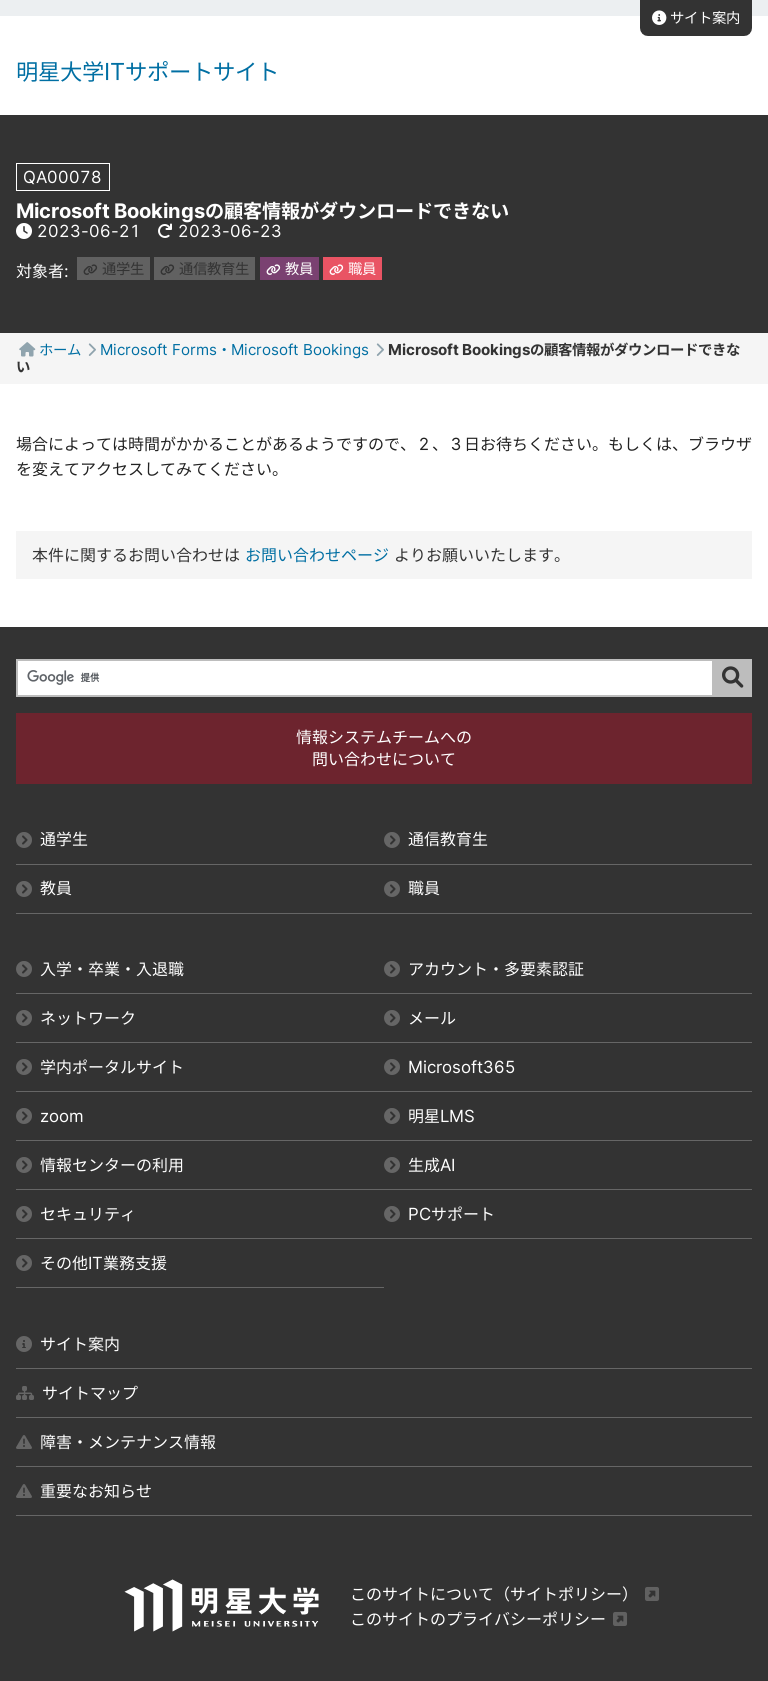  I want to click on 職員, so click(352, 268).